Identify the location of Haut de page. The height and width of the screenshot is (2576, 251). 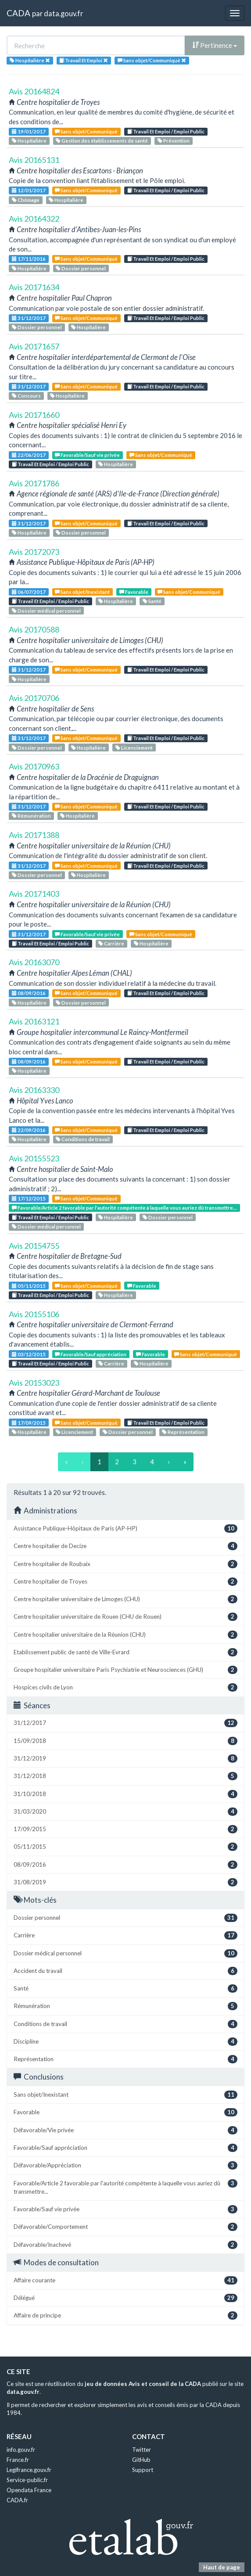
(221, 2567).